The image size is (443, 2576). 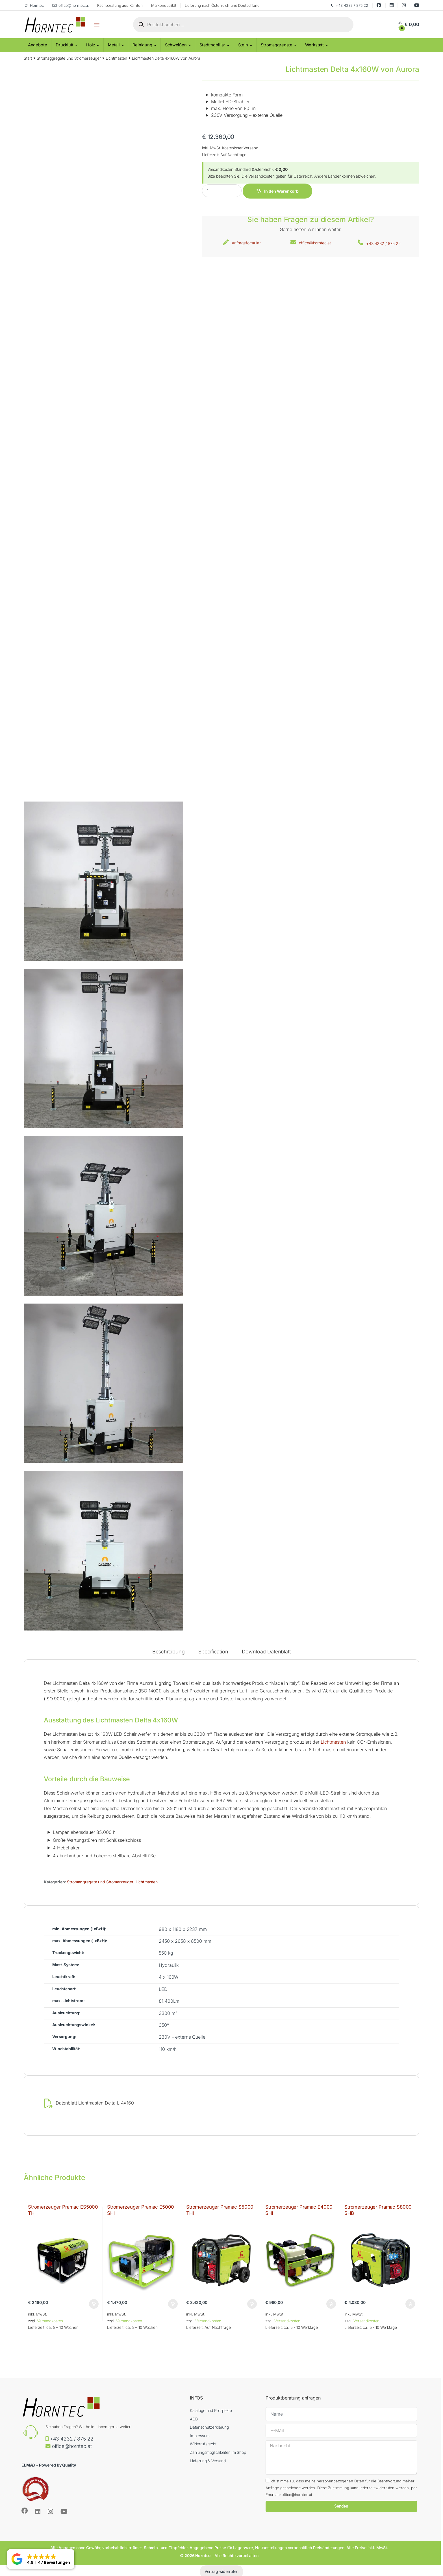 I want to click on In den Warenkorb [button], so click(x=94, y=2304).